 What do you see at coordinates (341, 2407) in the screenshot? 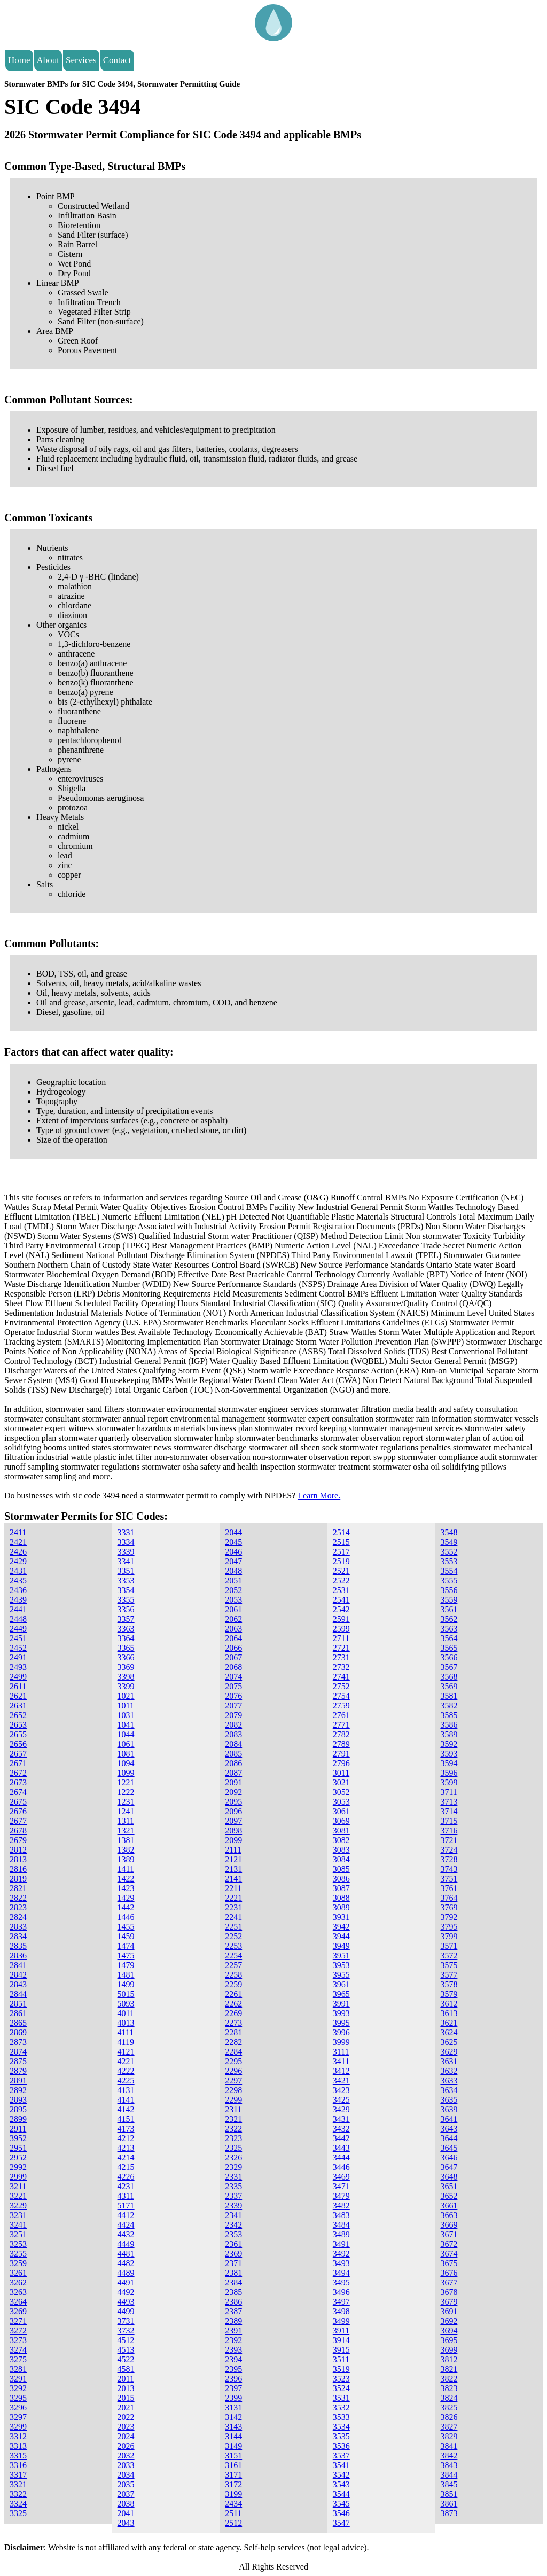
I see `3532` at bounding box center [341, 2407].